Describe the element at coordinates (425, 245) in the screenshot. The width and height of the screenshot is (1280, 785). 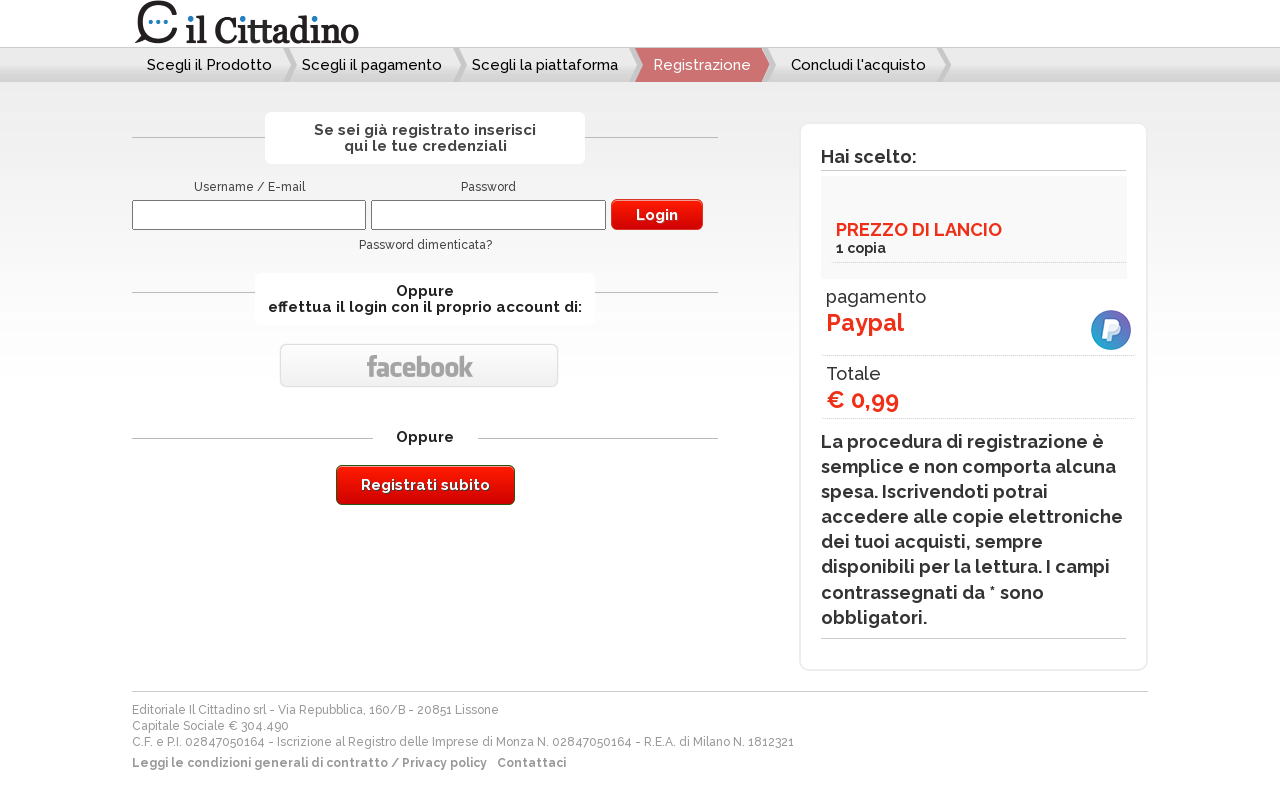
I see `Password dimenticata?` at that location.